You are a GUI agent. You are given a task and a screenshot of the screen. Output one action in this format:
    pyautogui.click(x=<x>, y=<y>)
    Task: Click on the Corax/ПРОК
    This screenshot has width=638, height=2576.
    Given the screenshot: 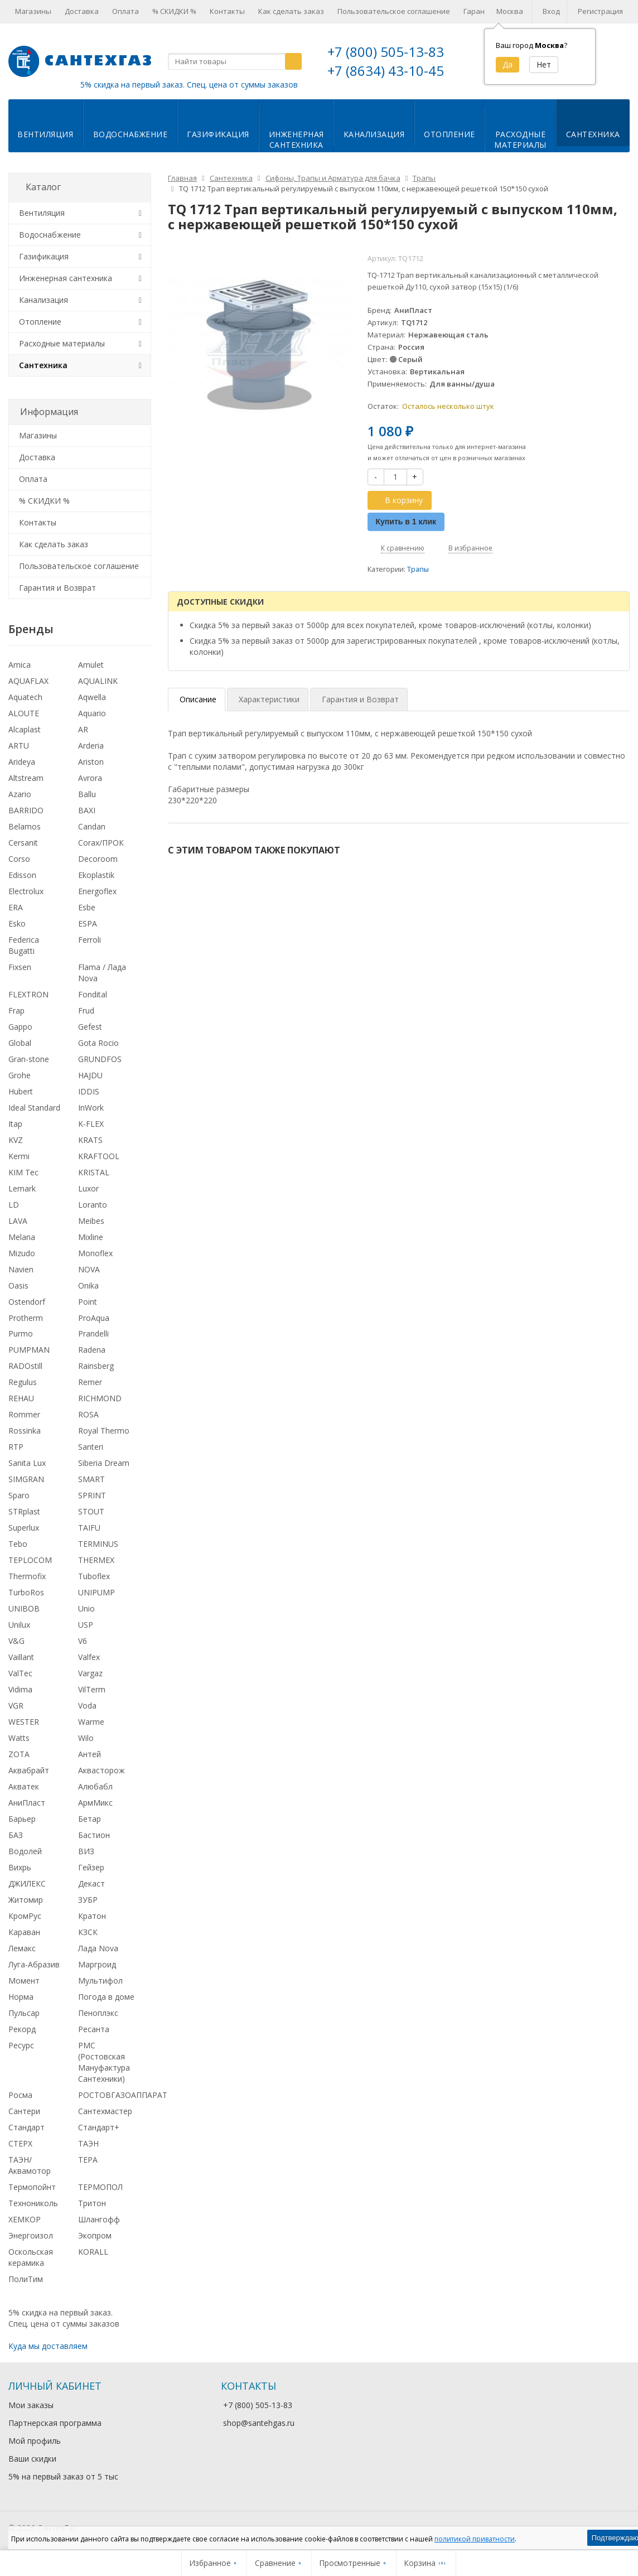 What is the action you would take?
    pyautogui.click(x=101, y=842)
    